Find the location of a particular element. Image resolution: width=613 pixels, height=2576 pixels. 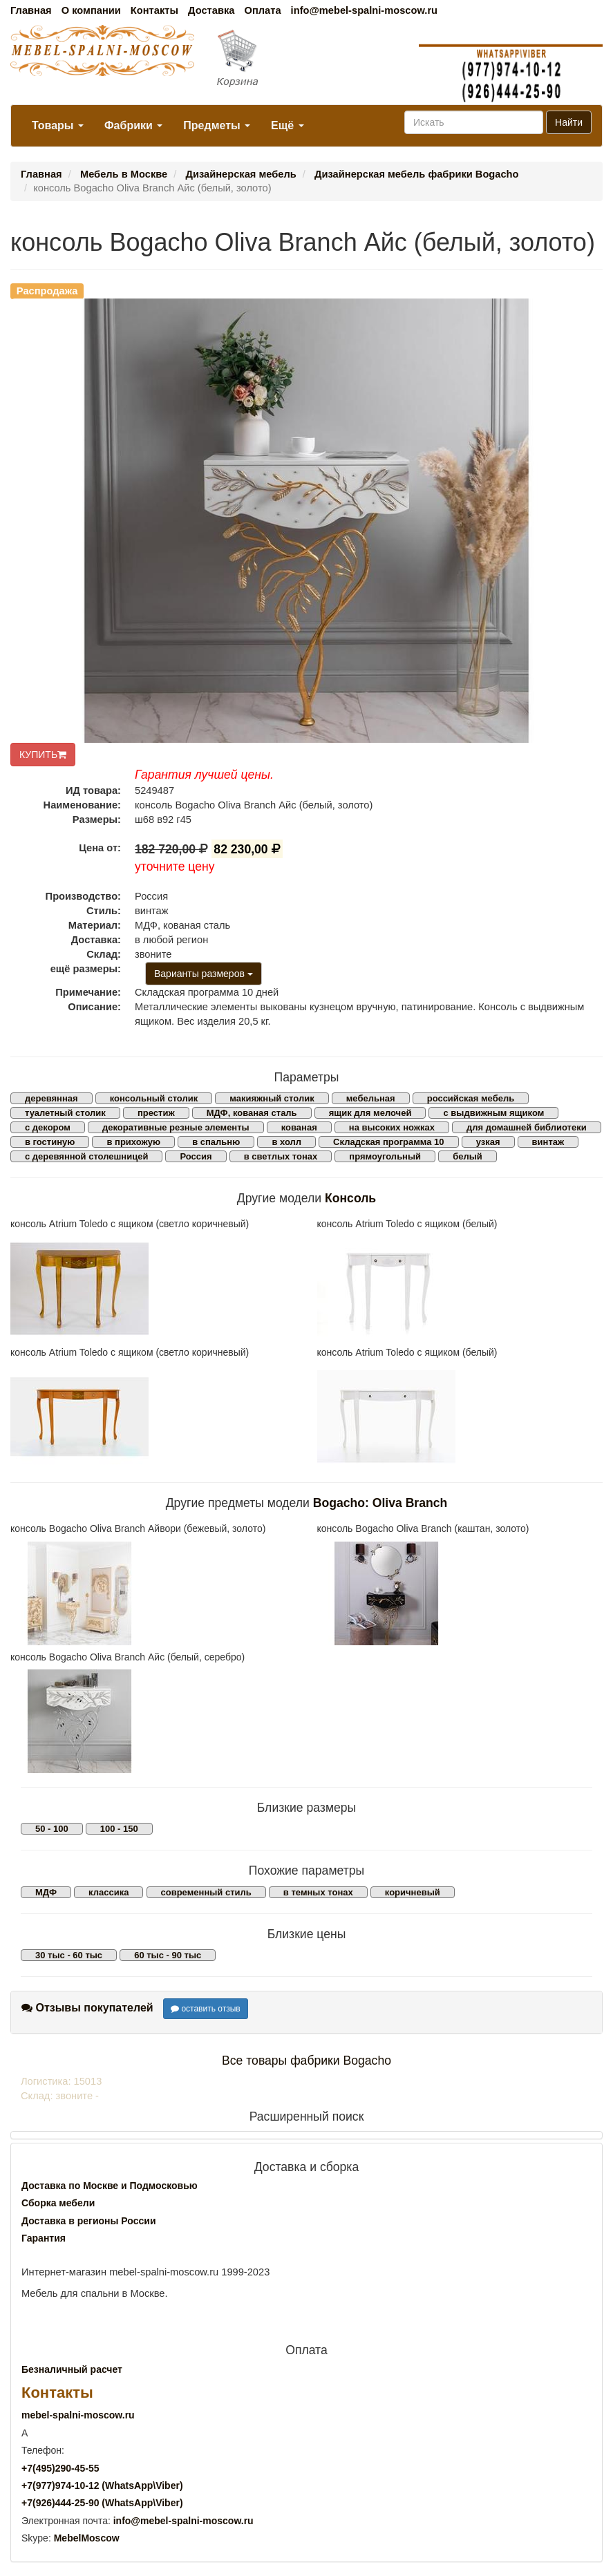

Контакты is located at coordinates (154, 10).